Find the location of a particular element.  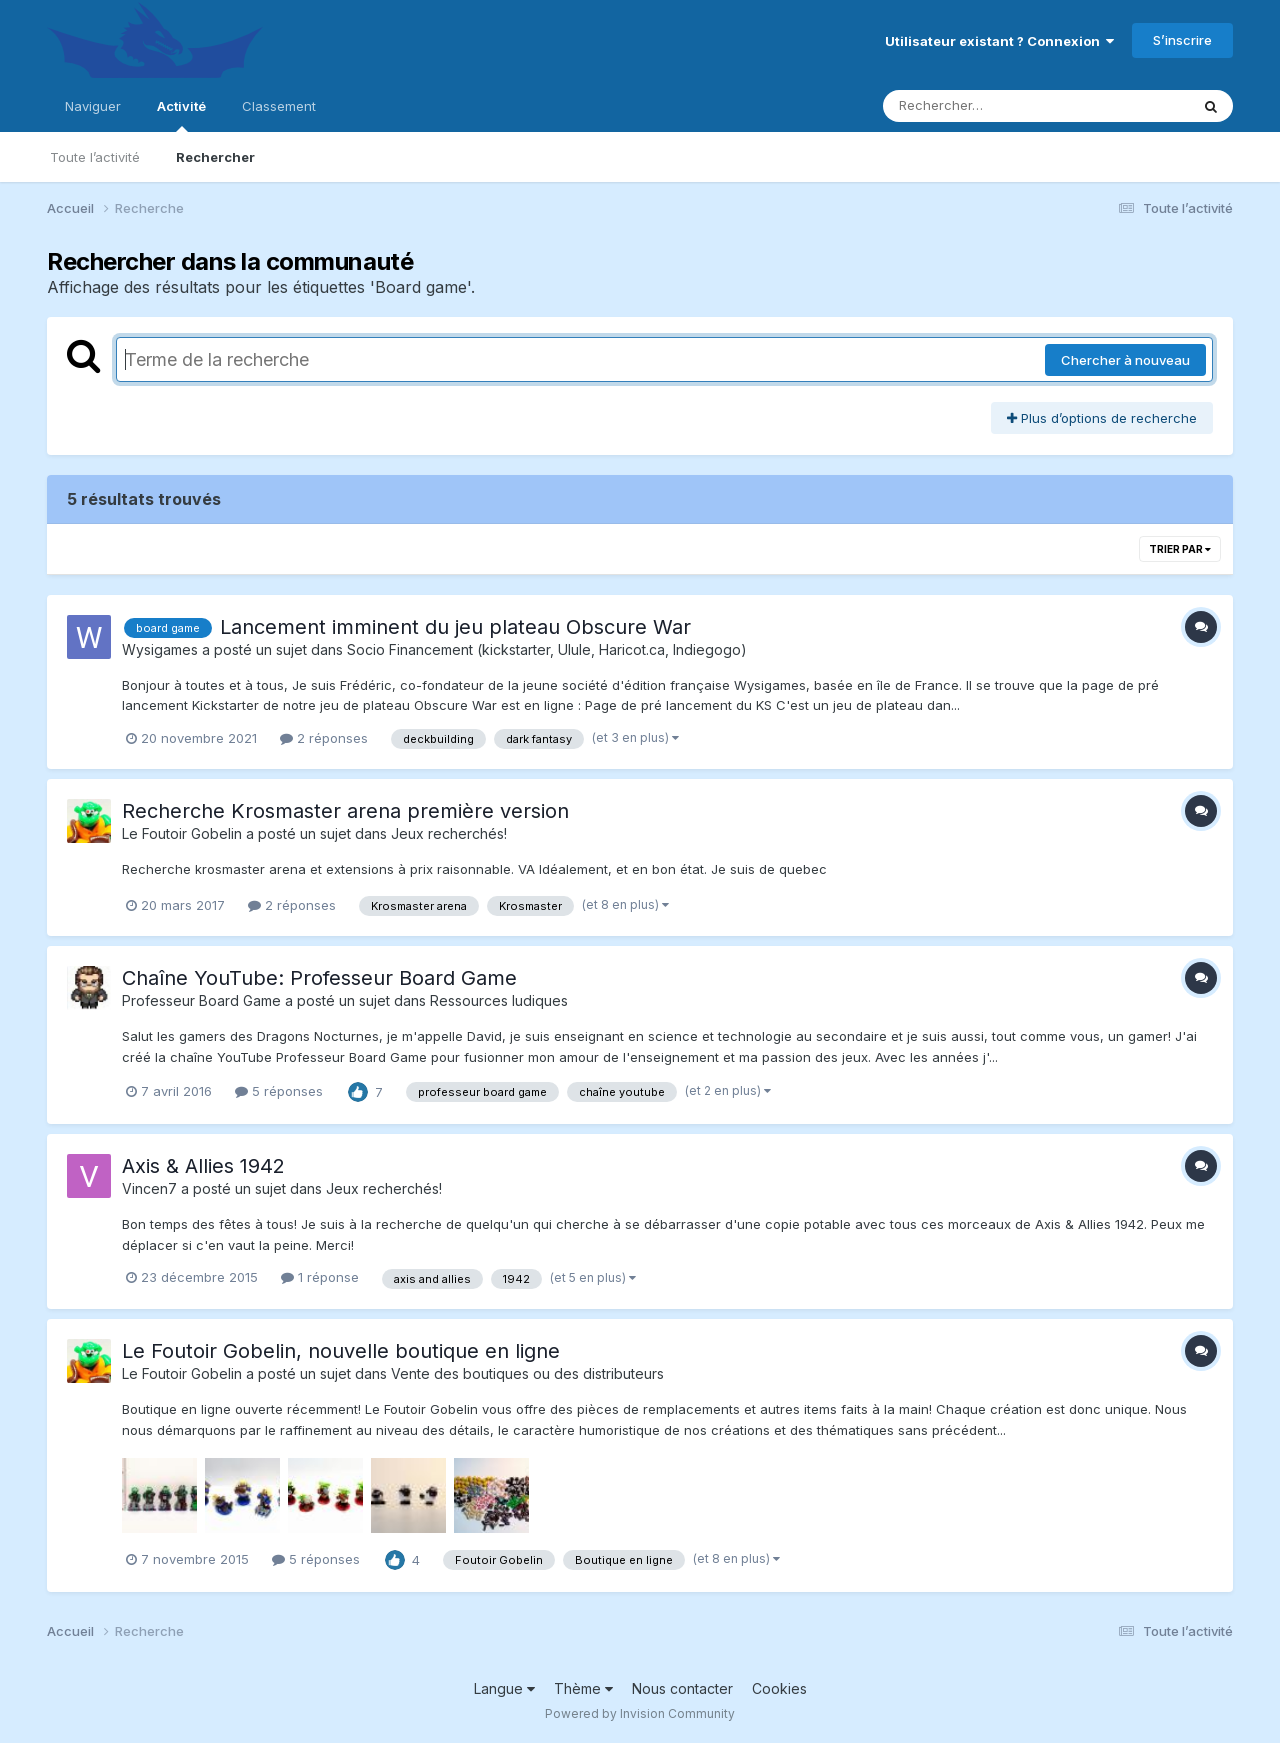

Utilisateur existant ? Connexion is located at coordinates (999, 41).